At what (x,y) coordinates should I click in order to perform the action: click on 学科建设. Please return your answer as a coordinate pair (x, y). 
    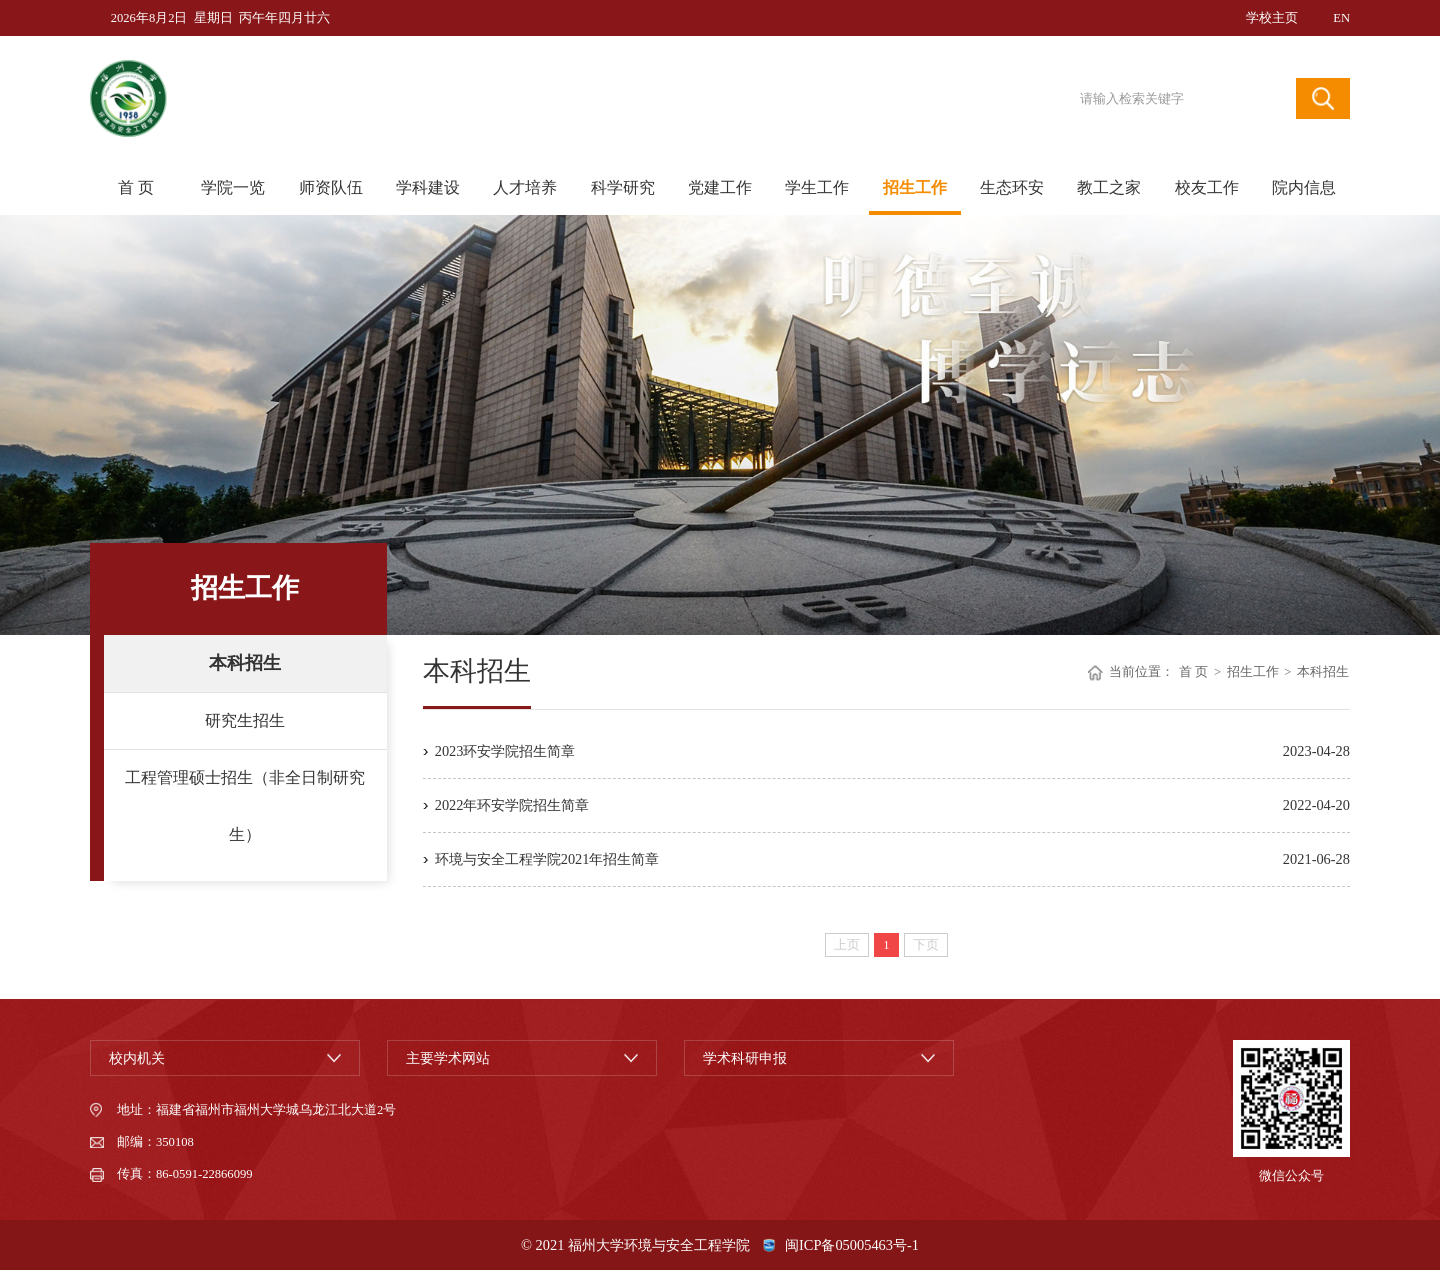
    Looking at the image, I should click on (428, 188).